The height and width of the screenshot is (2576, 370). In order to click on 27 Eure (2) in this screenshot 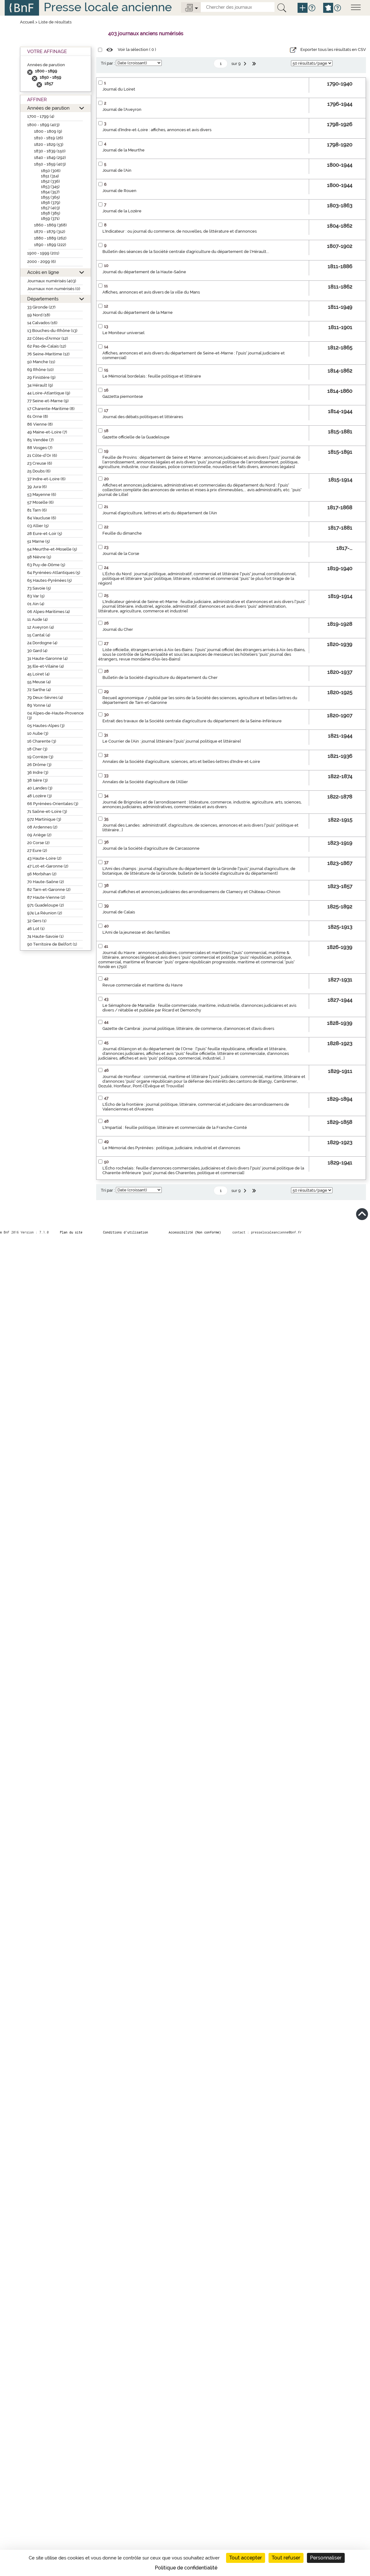, I will do `click(37, 850)`.